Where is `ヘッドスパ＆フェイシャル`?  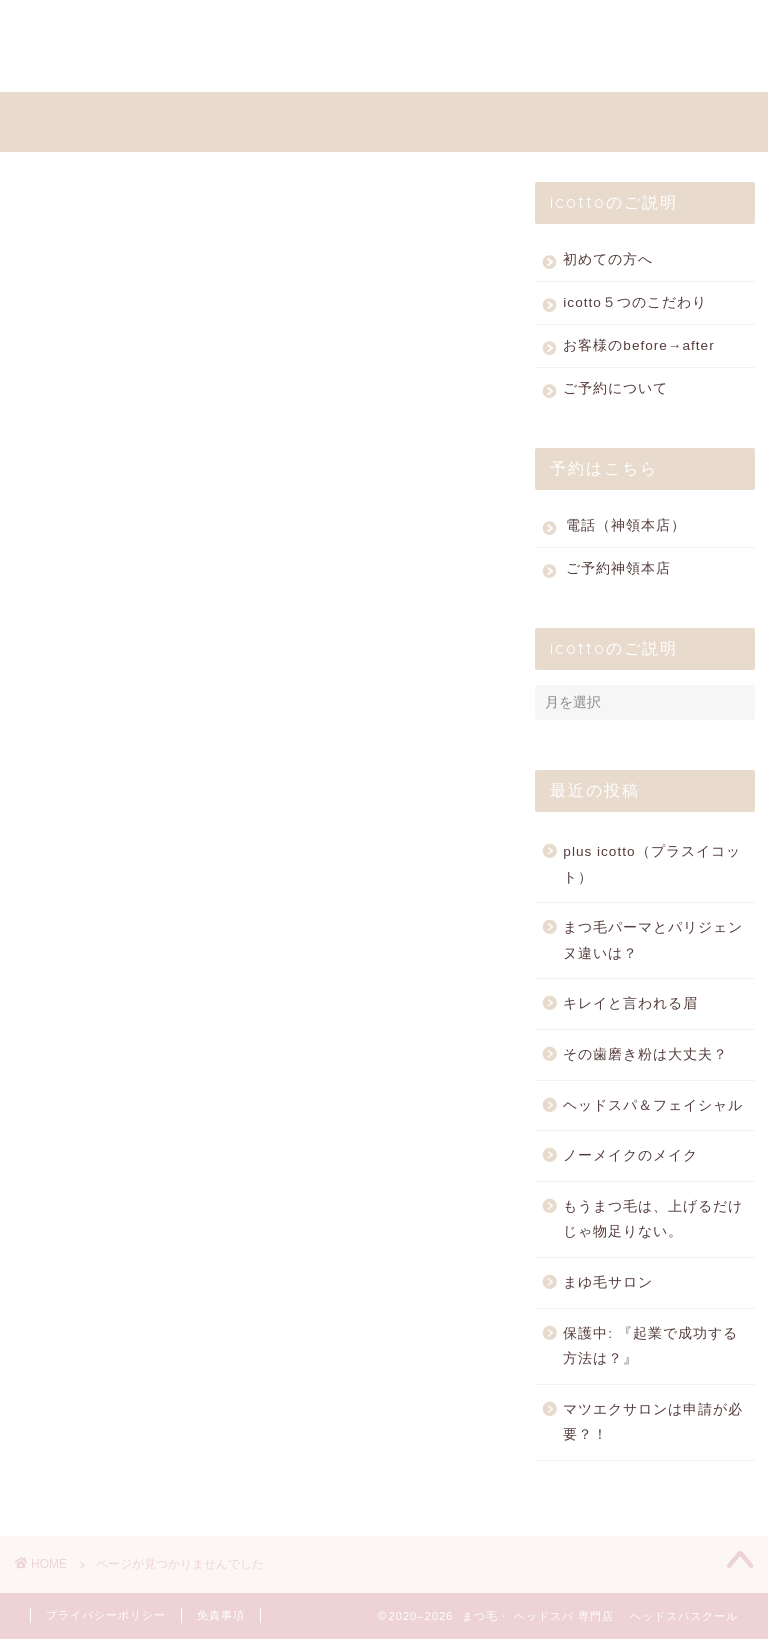 ヘッドスパ＆フェイシャル is located at coordinates (653, 1110).